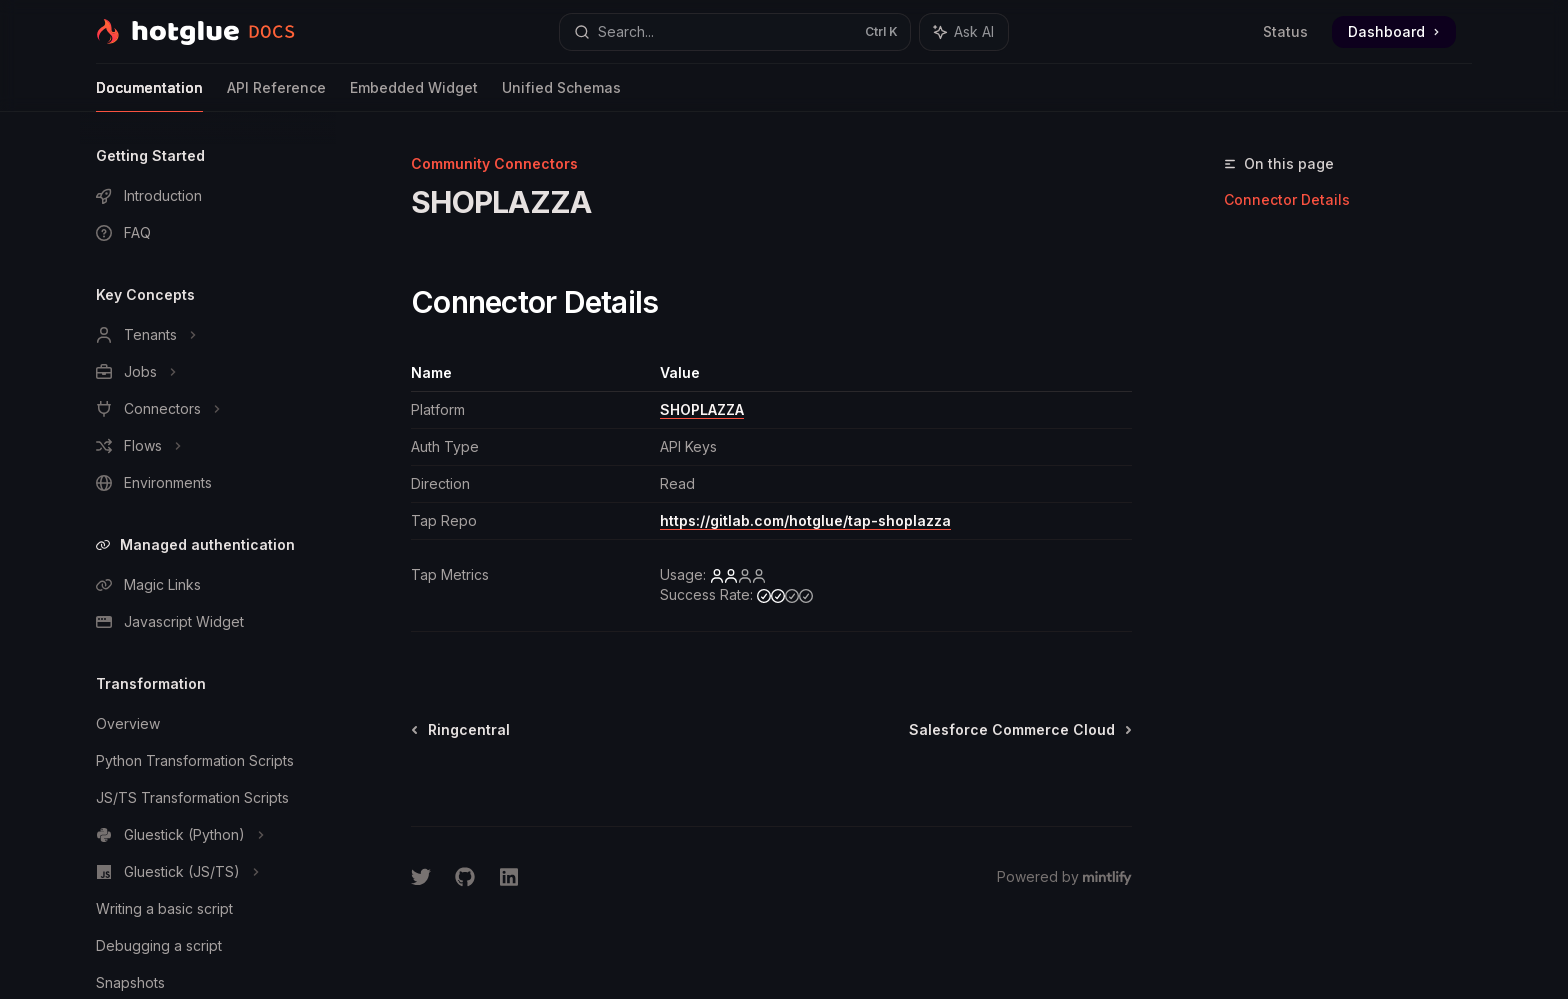  What do you see at coordinates (702, 409) in the screenshot?
I see `SHOPLAZZA` at bounding box center [702, 409].